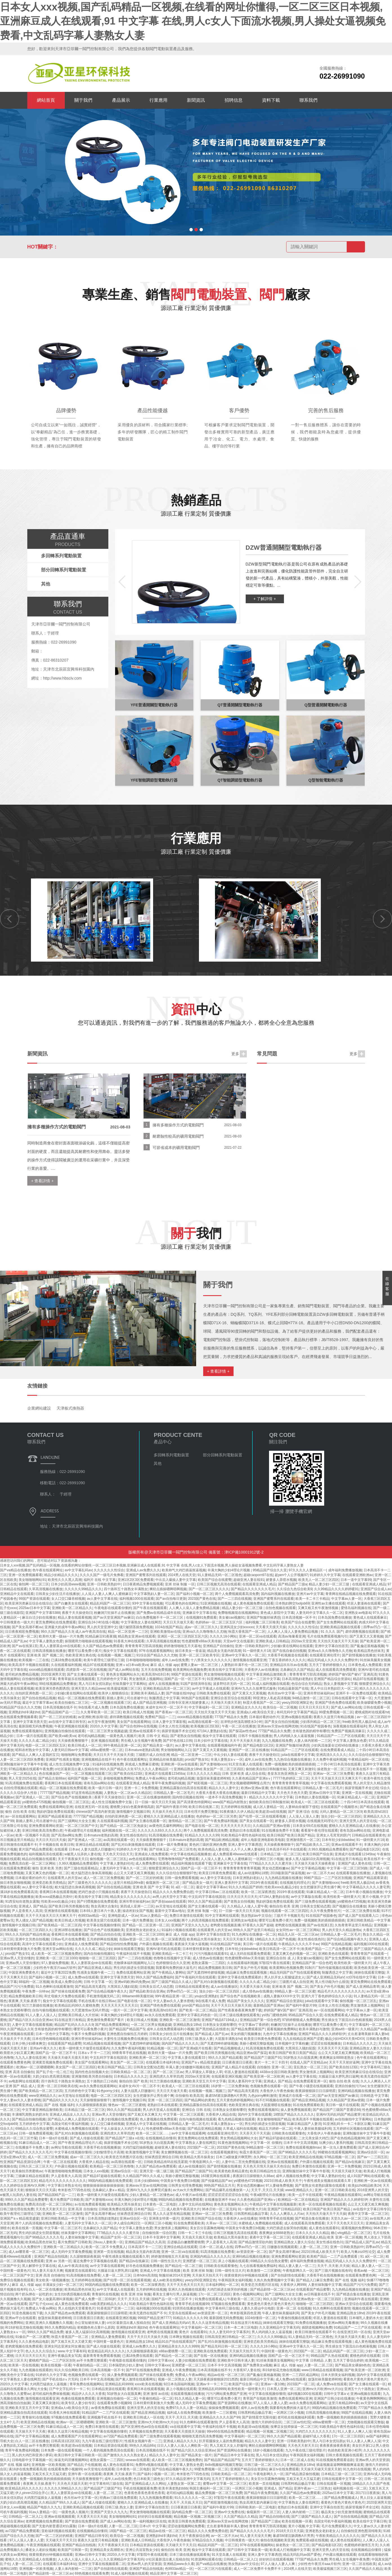 The width and height of the screenshot is (392, 2576). Describe the element at coordinates (173, 1892) in the screenshot. I see `精品久久久久免费免费自慰` at that location.